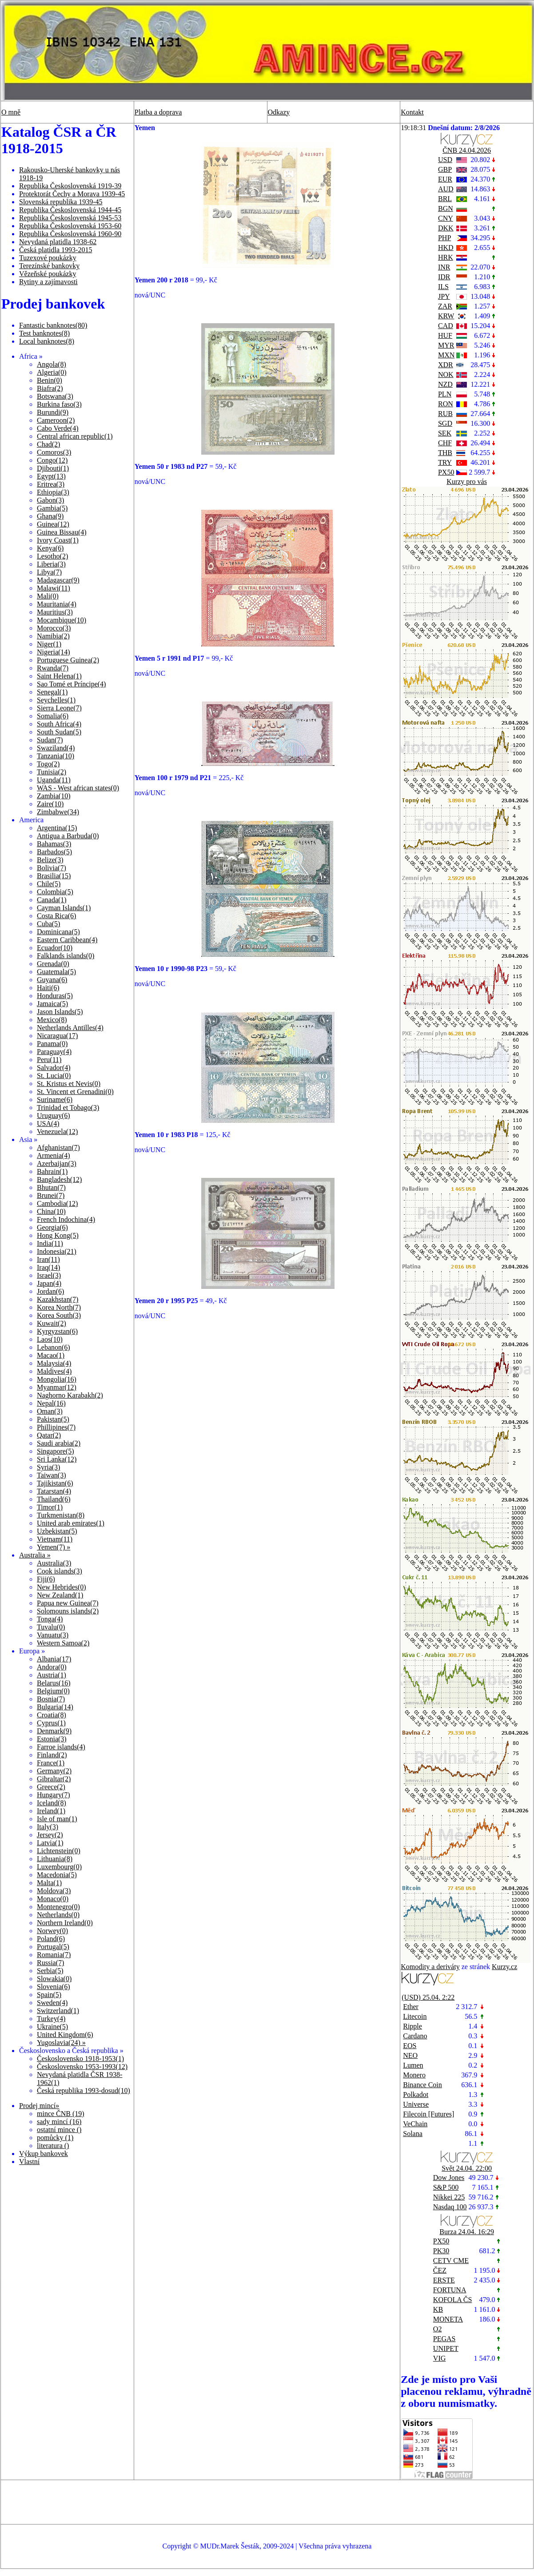 The width and height of the screenshot is (534, 2576). I want to click on Swaziland(4), so click(56, 748).